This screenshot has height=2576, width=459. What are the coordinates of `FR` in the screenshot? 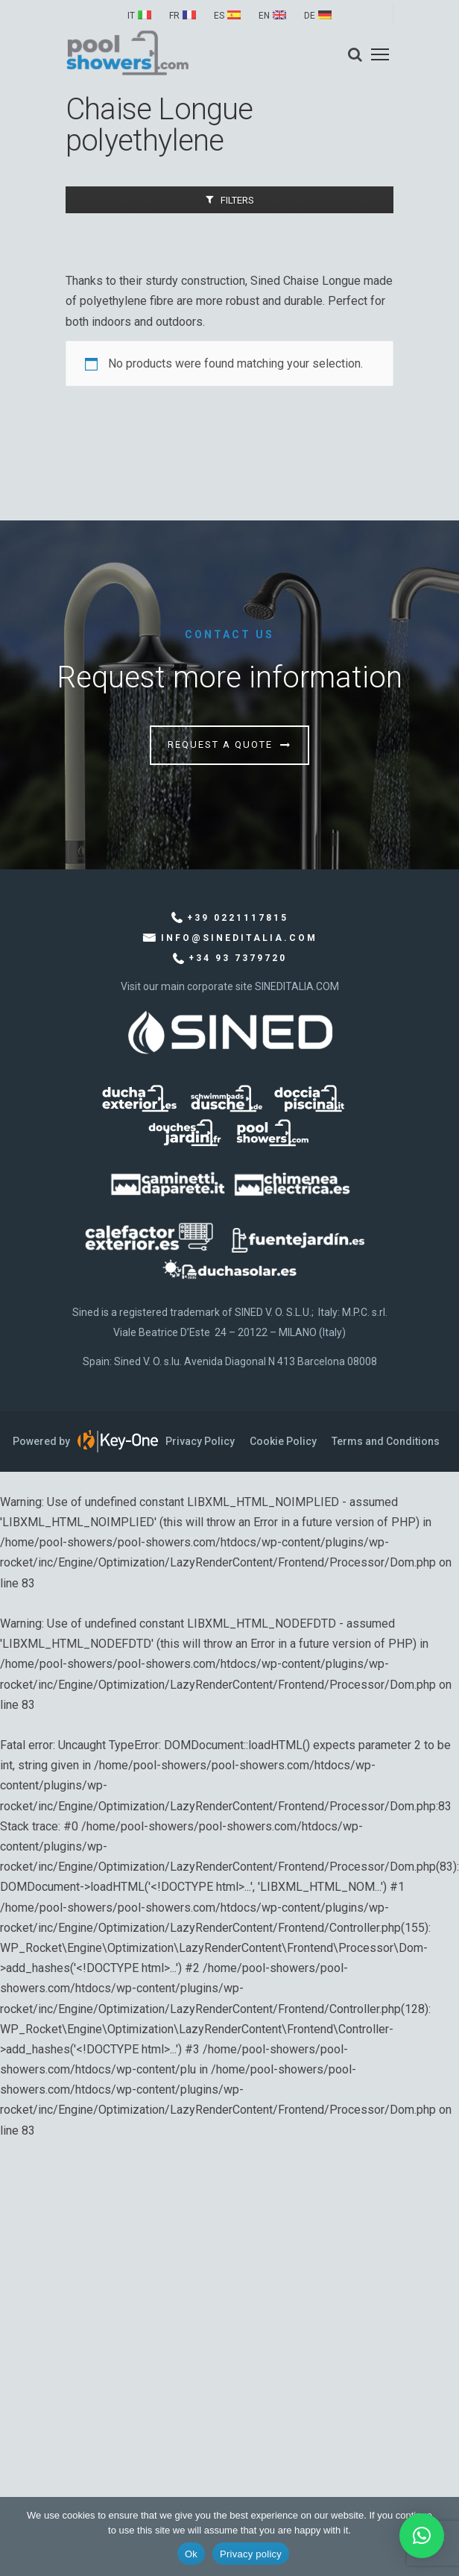 It's located at (174, 15).